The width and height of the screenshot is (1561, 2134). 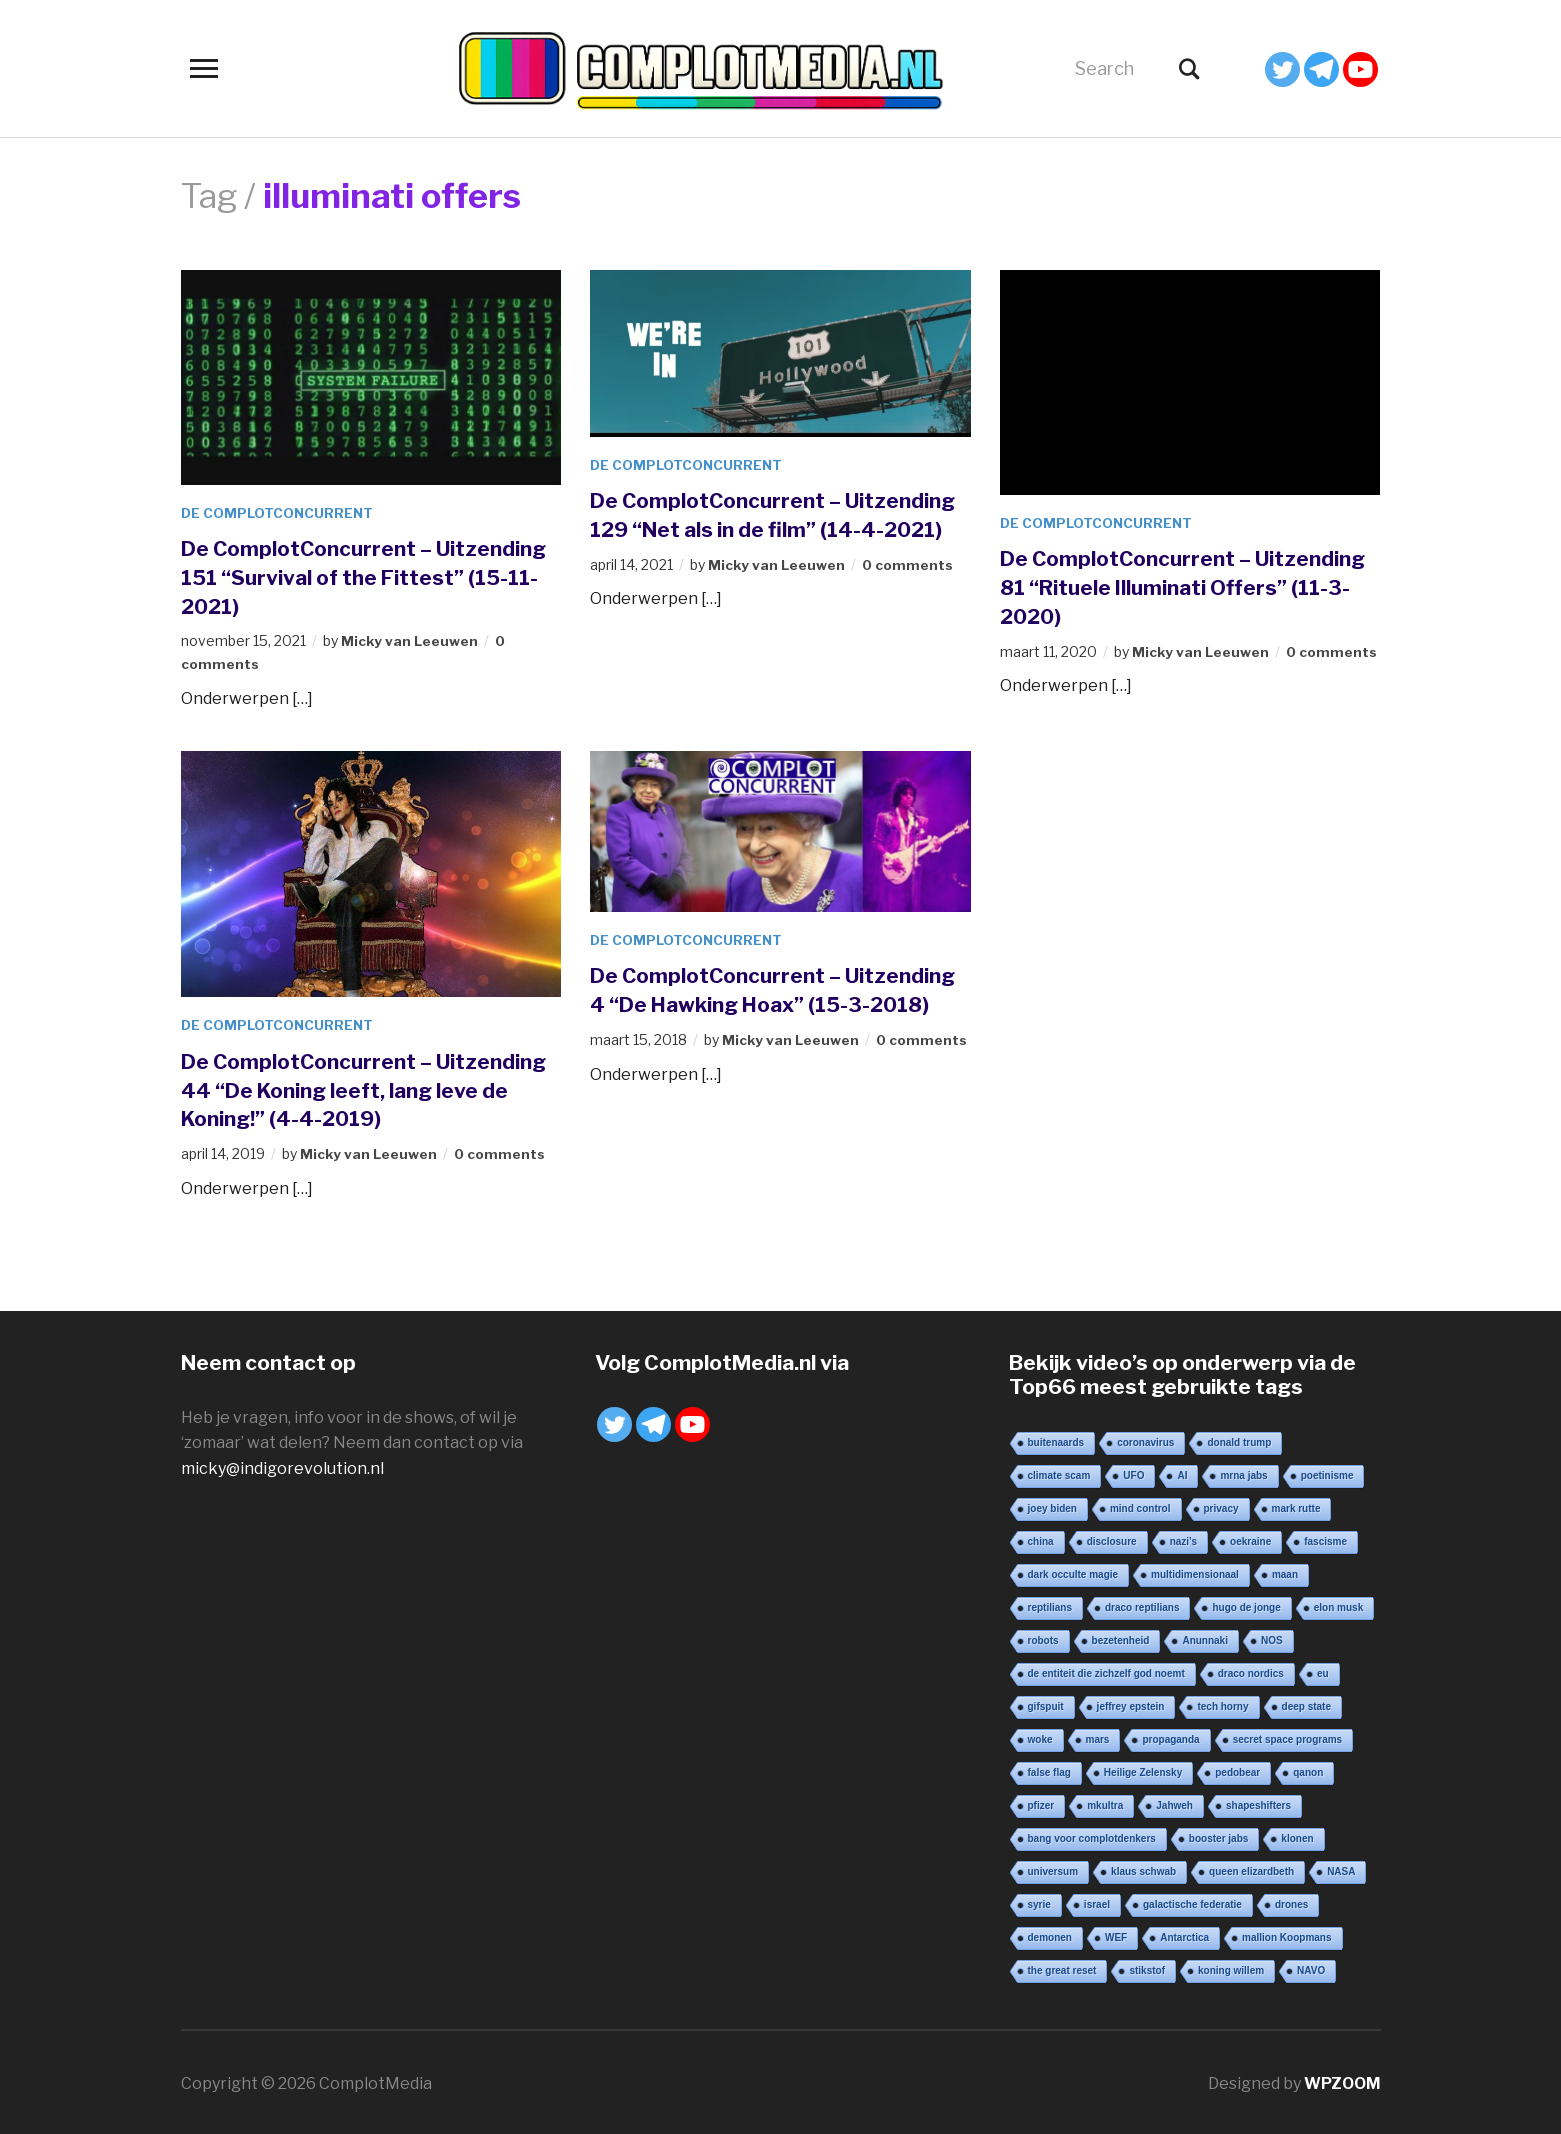 I want to click on coronavirus, so click(x=1145, y=1439).